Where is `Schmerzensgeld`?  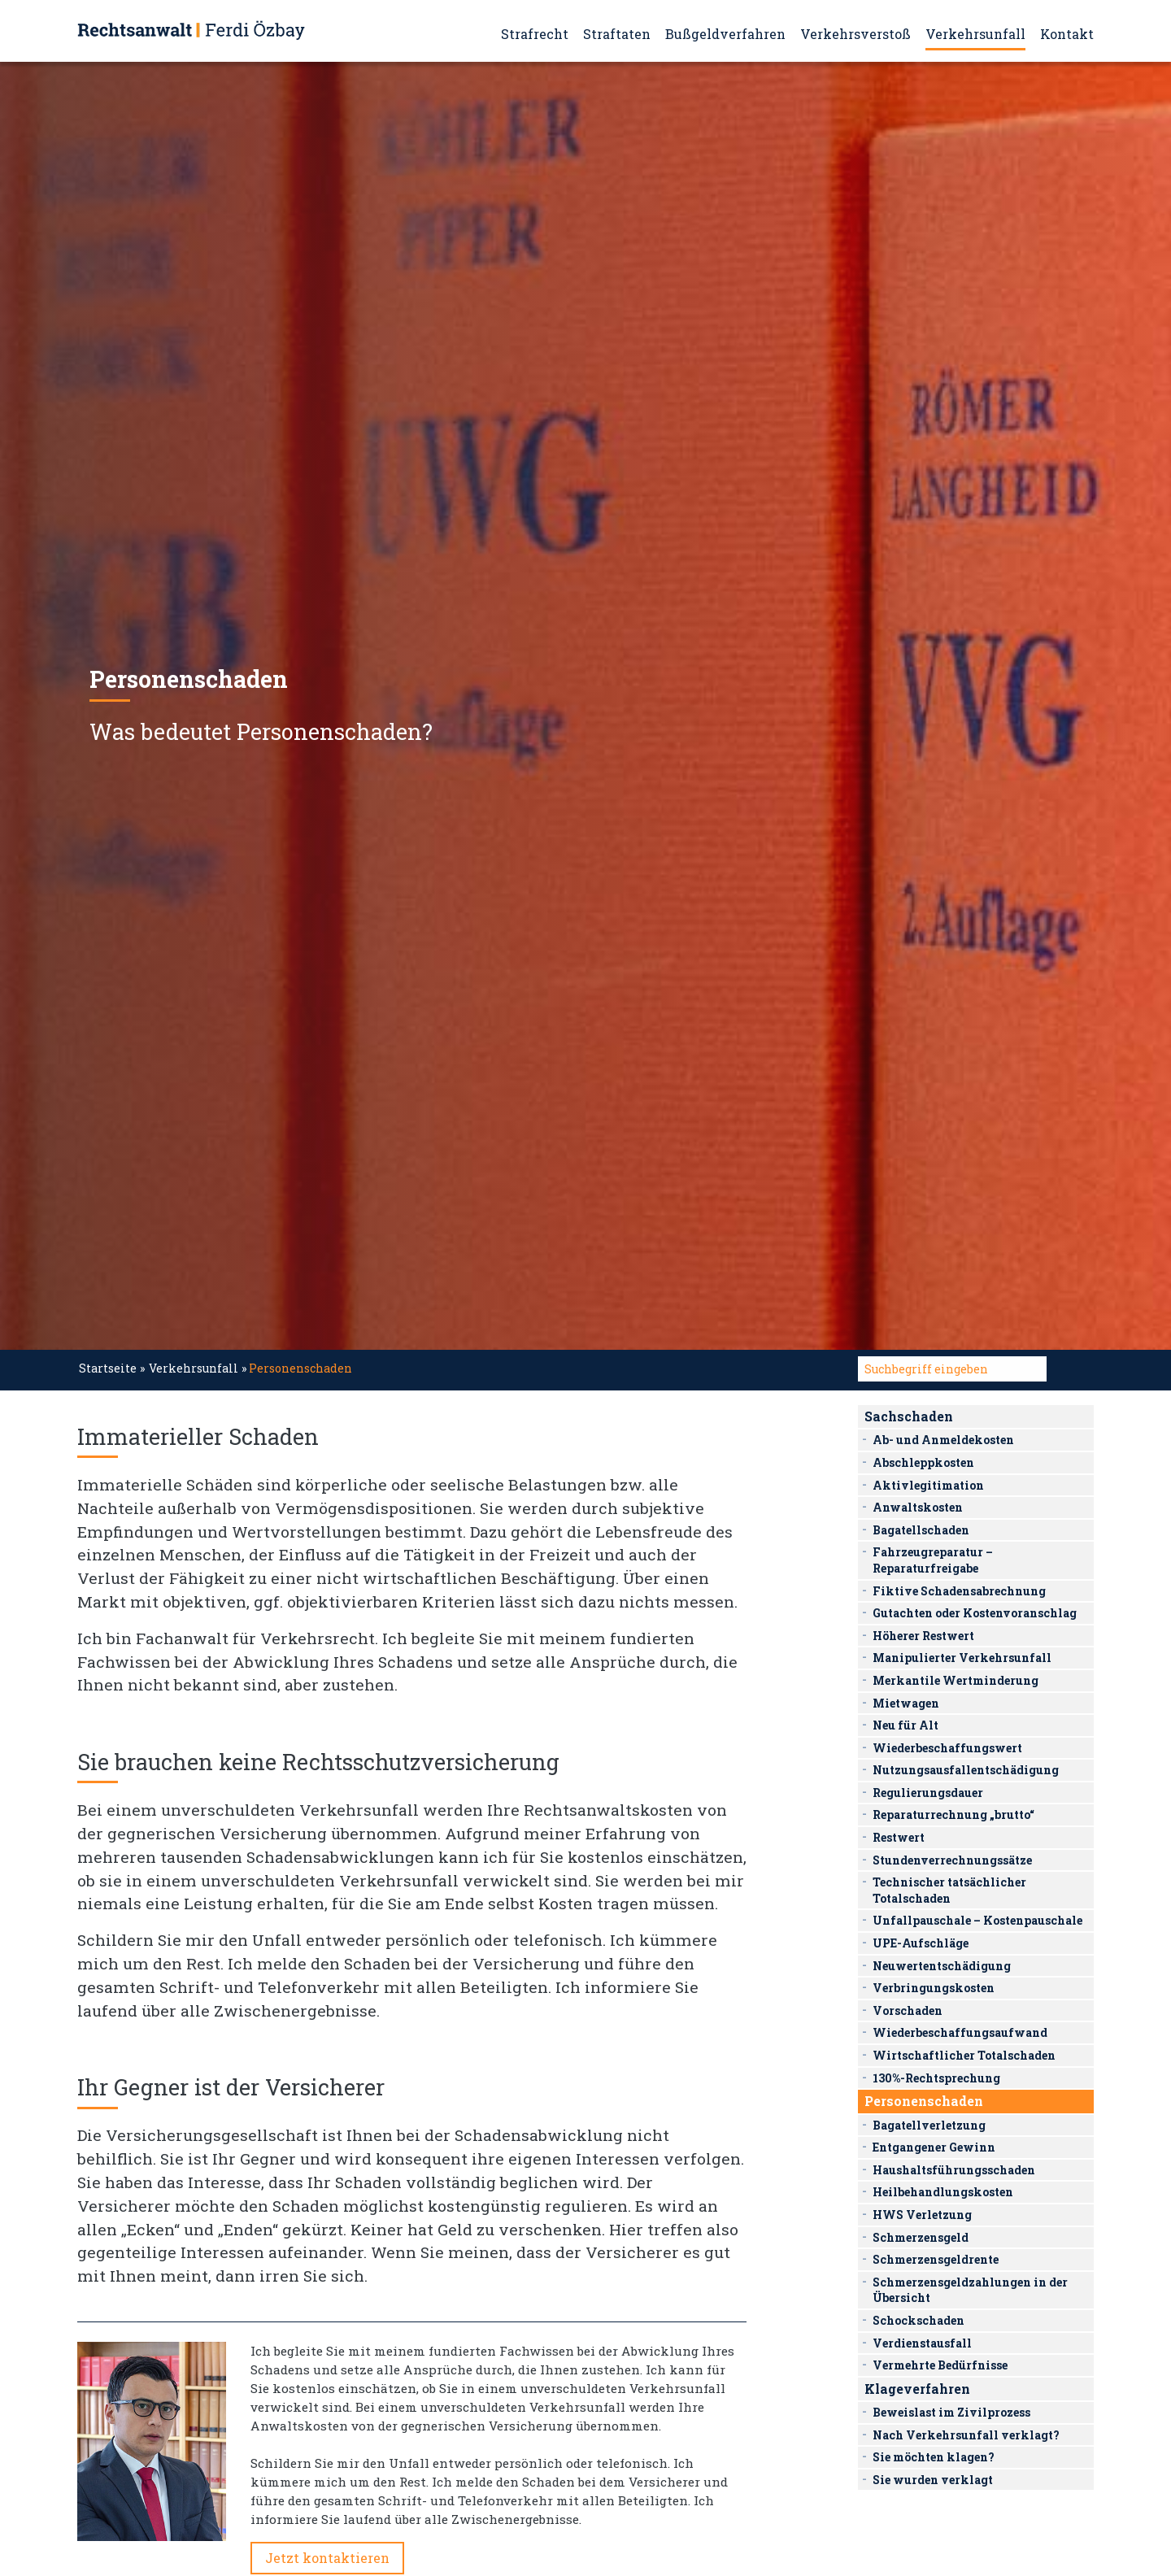
Schmerzensgeld is located at coordinates (921, 2237).